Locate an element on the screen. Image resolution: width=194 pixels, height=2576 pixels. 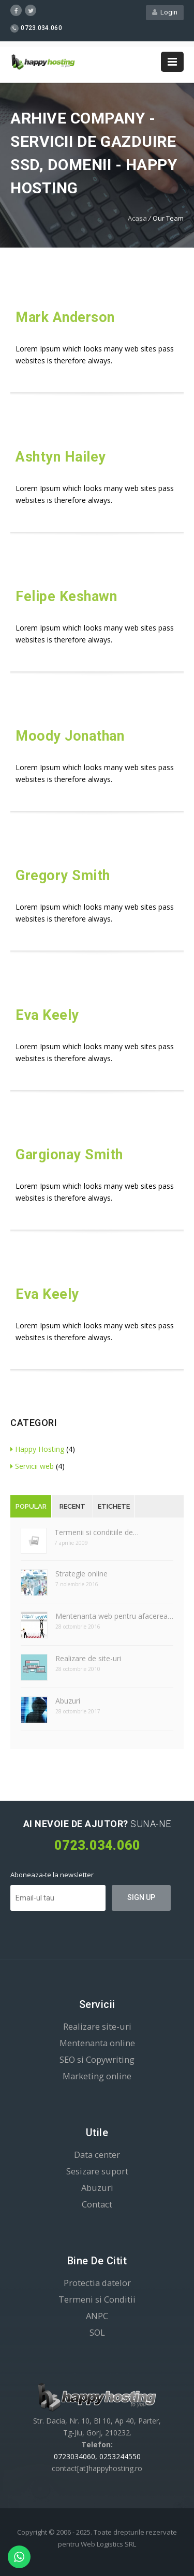
Contact is located at coordinates (97, 2204).